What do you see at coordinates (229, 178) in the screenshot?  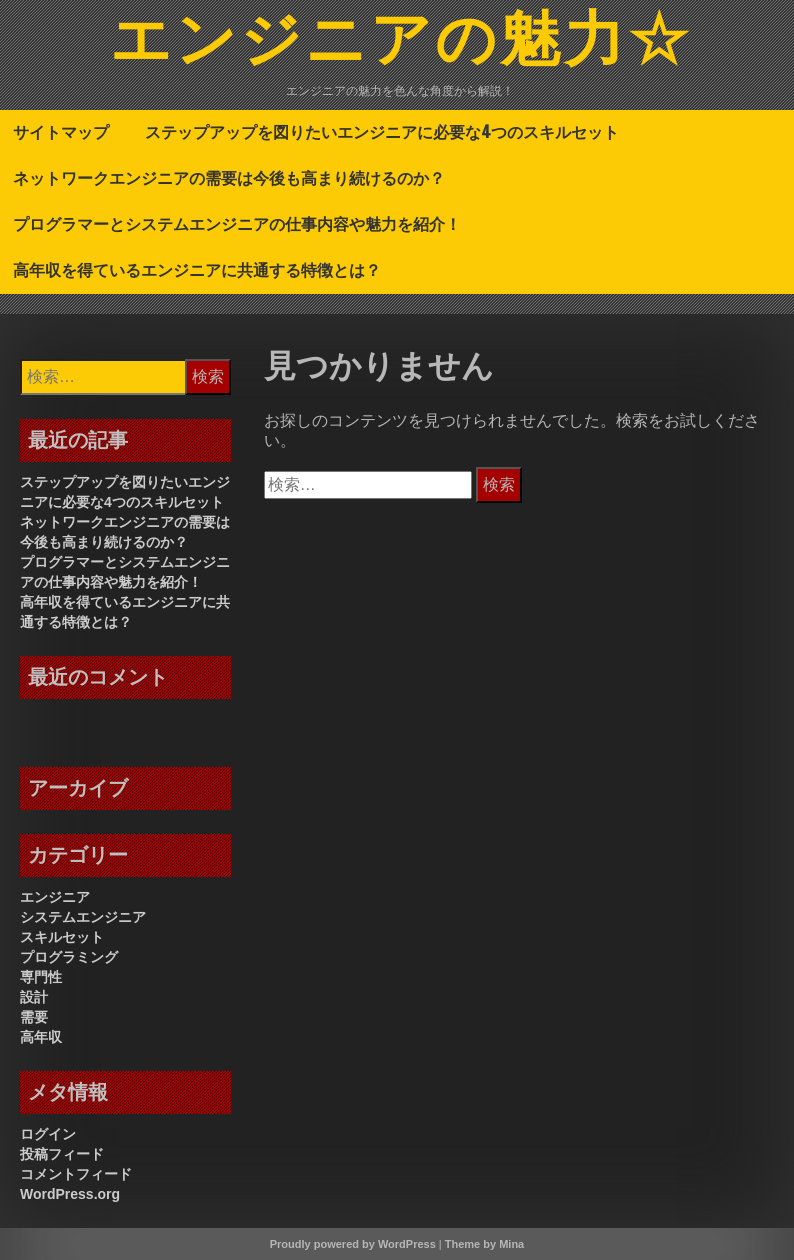 I see `ネットワークエンジニアの需要は今後も高まり続けるのか？` at bounding box center [229, 178].